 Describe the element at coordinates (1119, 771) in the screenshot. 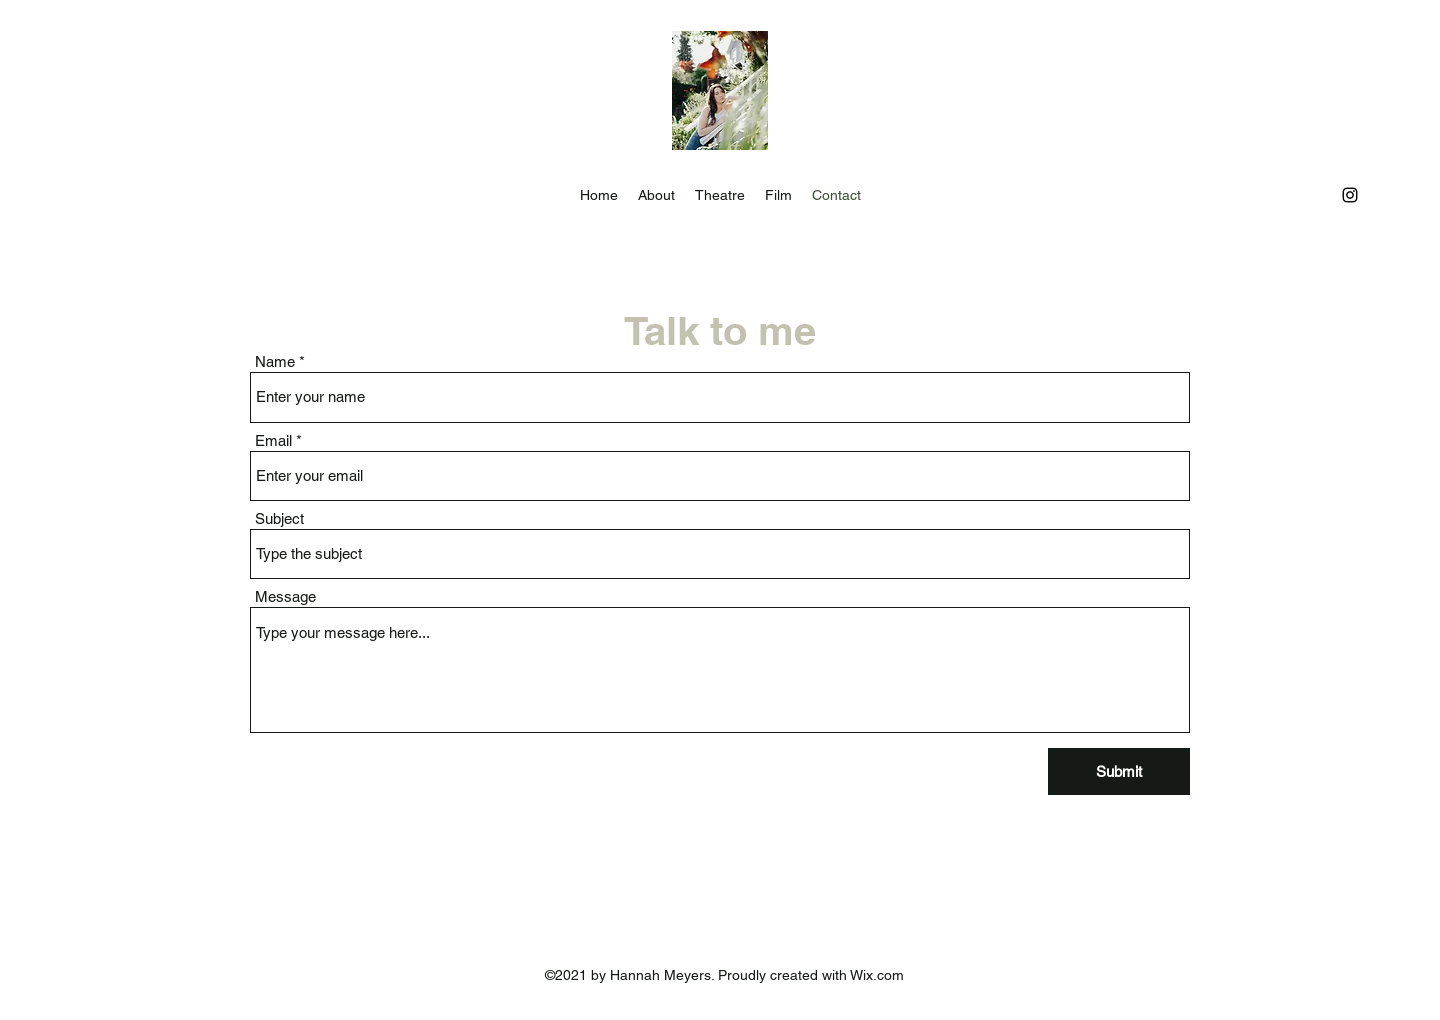

I see `[Submit]` at that location.